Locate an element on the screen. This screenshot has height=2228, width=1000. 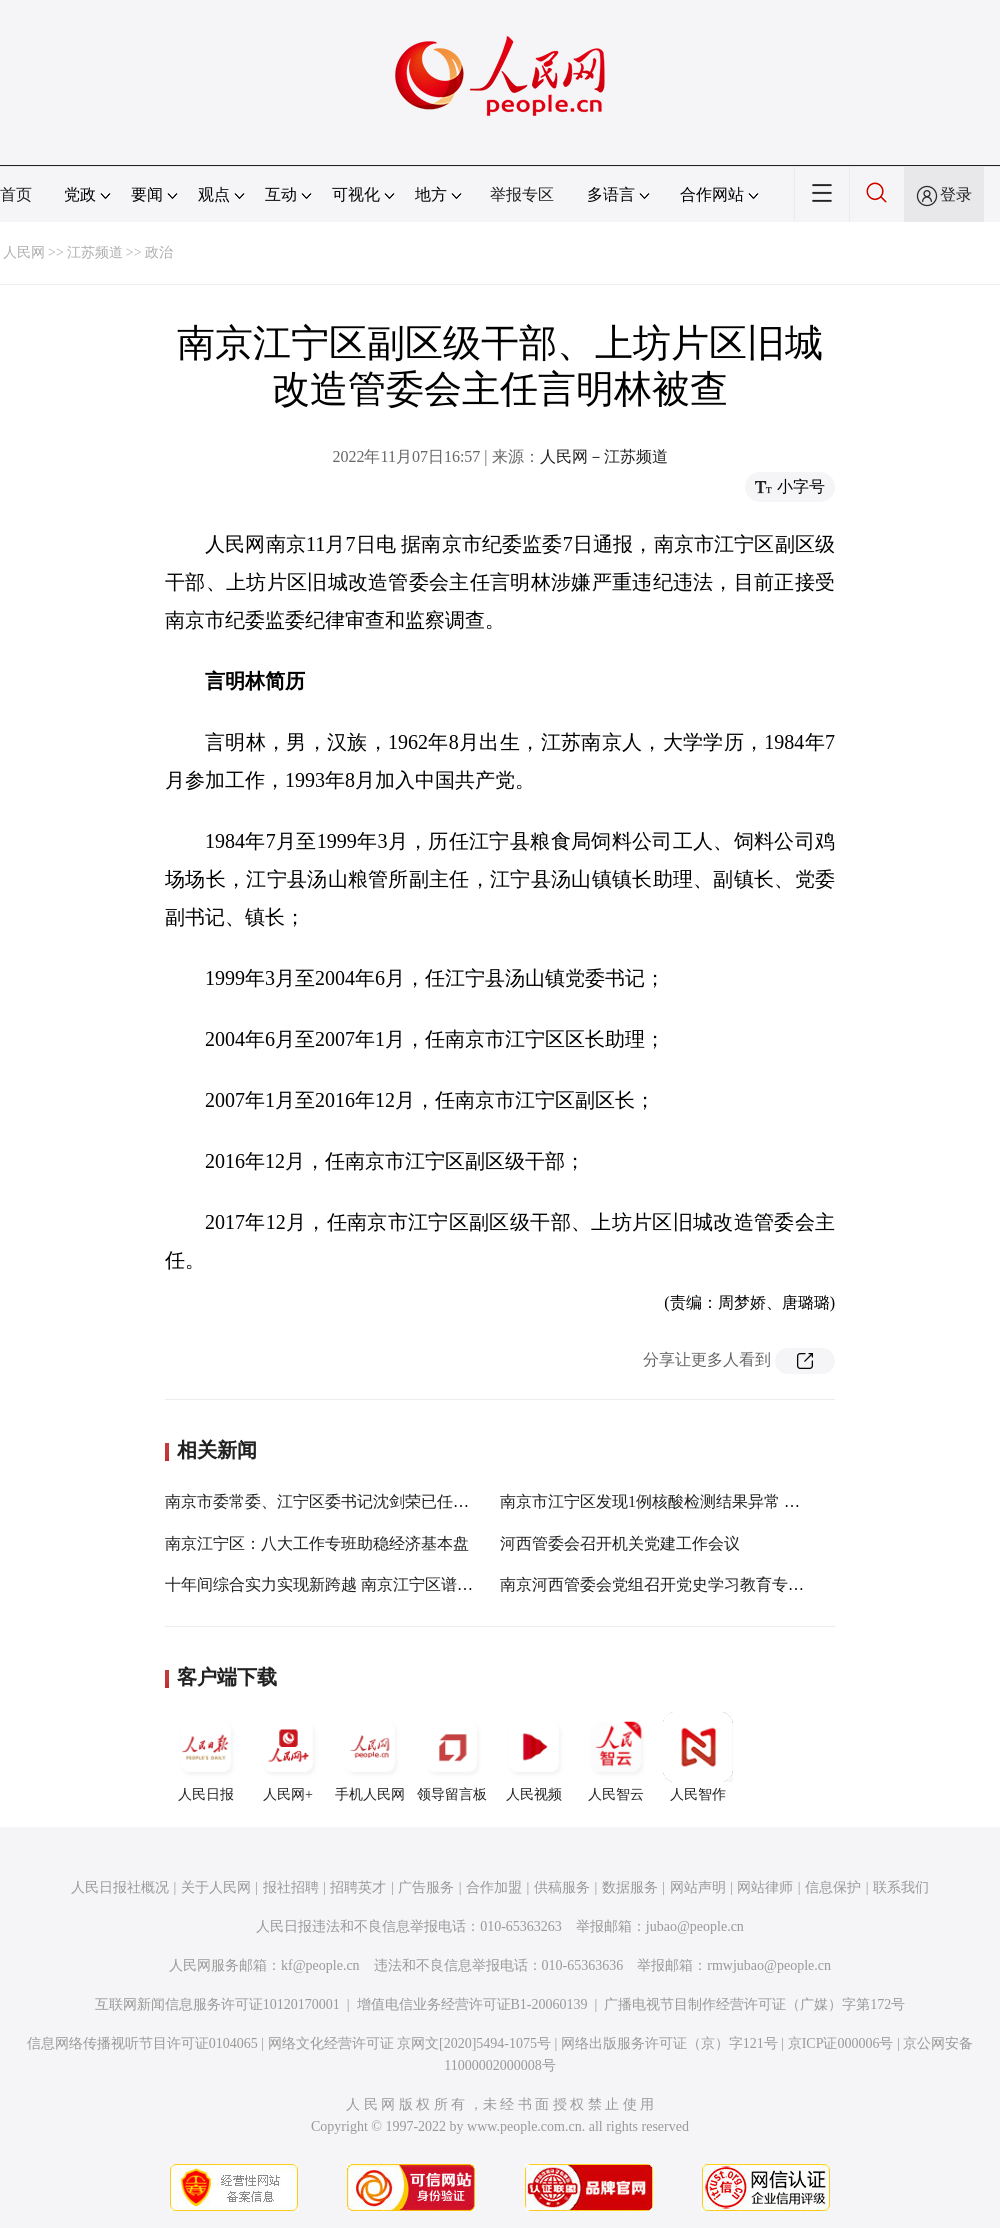
关于人民网 is located at coordinates (216, 1887).